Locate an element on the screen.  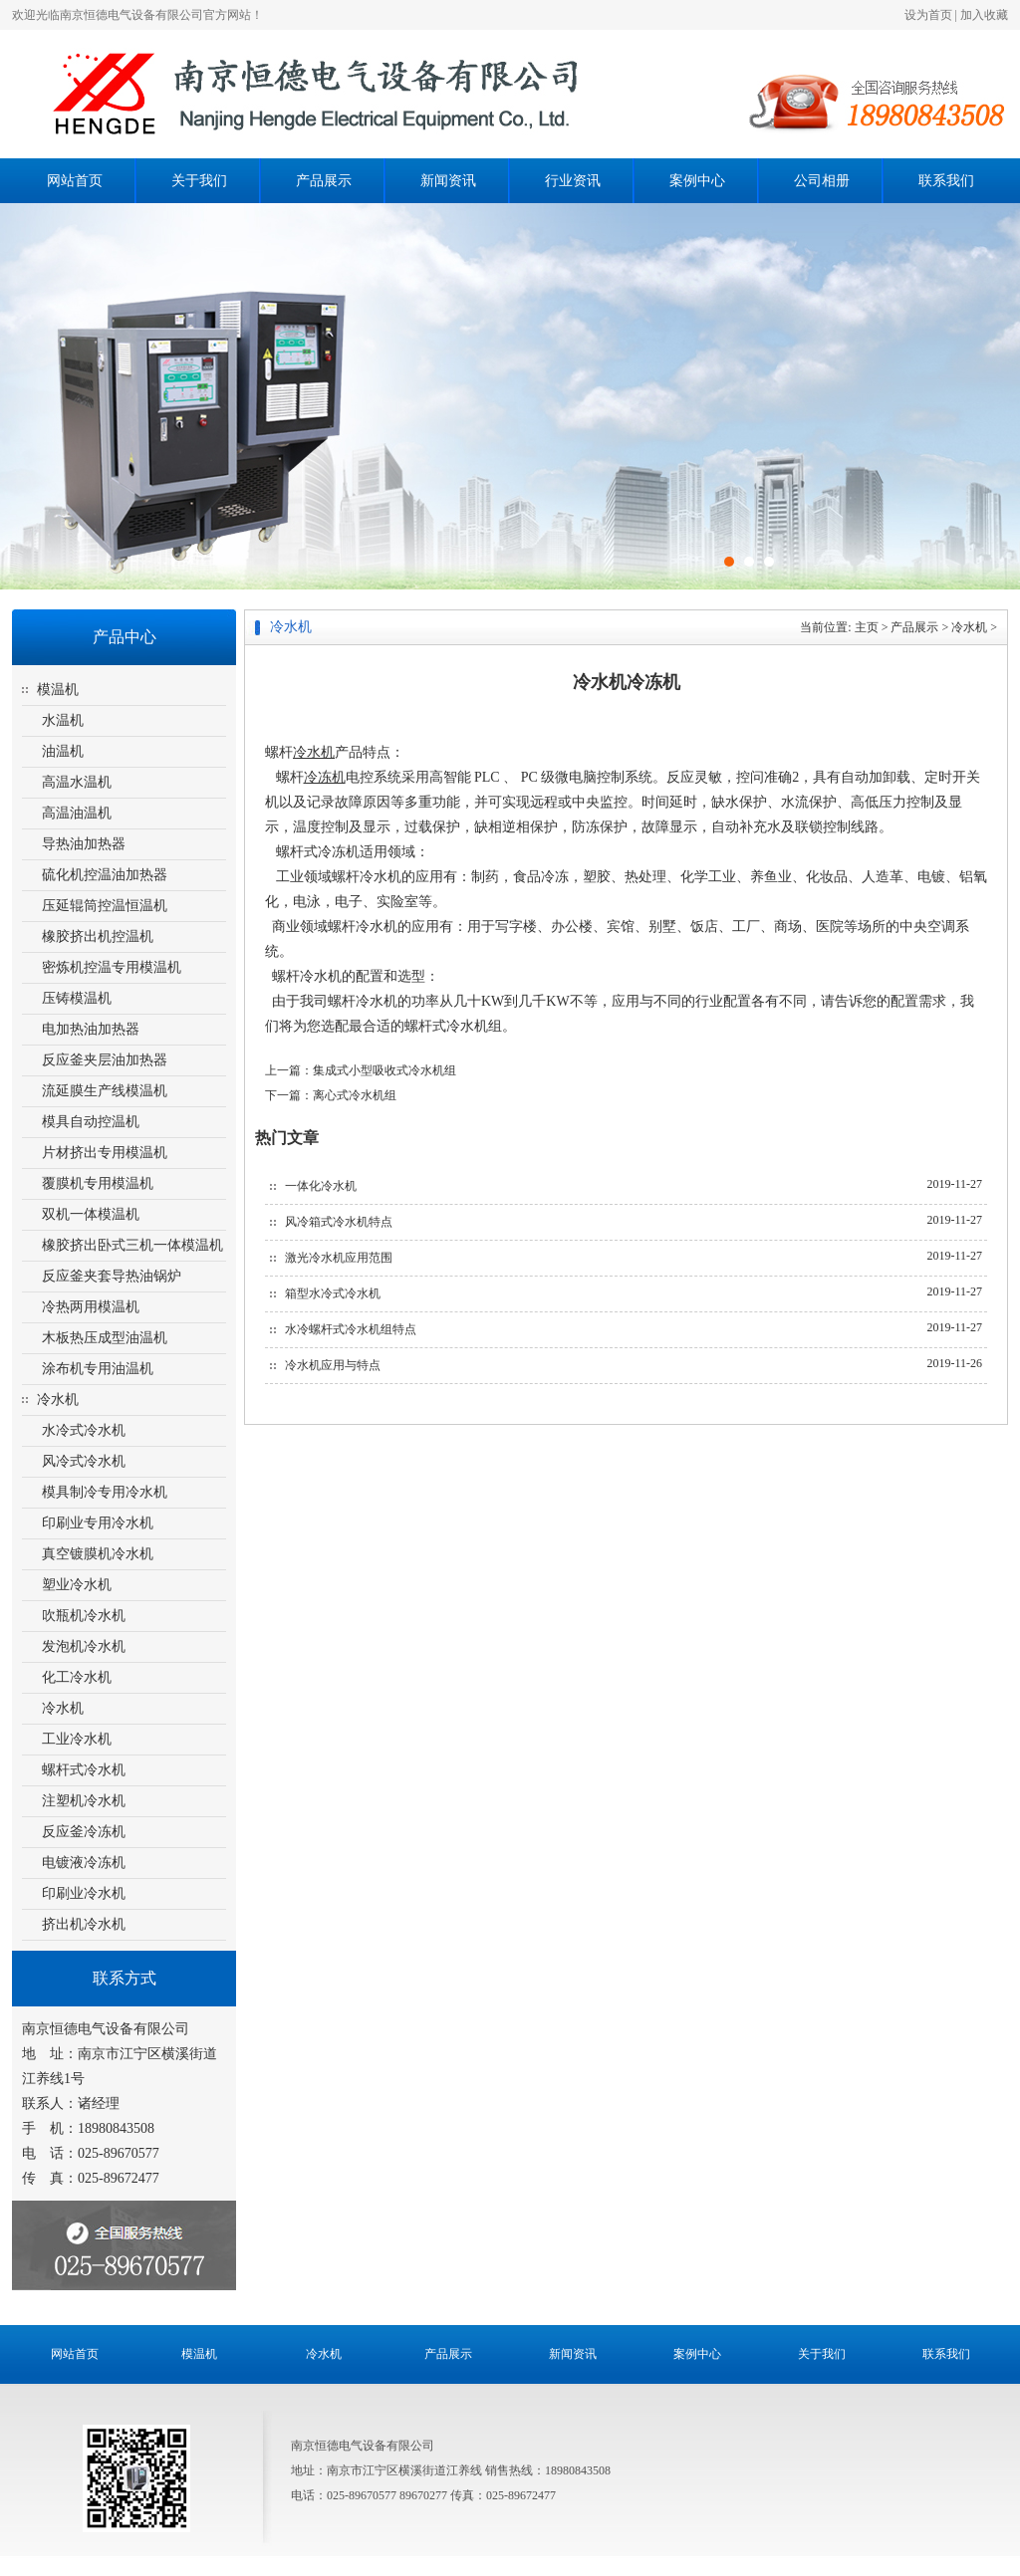
联系我们 is located at coordinates (946, 180).